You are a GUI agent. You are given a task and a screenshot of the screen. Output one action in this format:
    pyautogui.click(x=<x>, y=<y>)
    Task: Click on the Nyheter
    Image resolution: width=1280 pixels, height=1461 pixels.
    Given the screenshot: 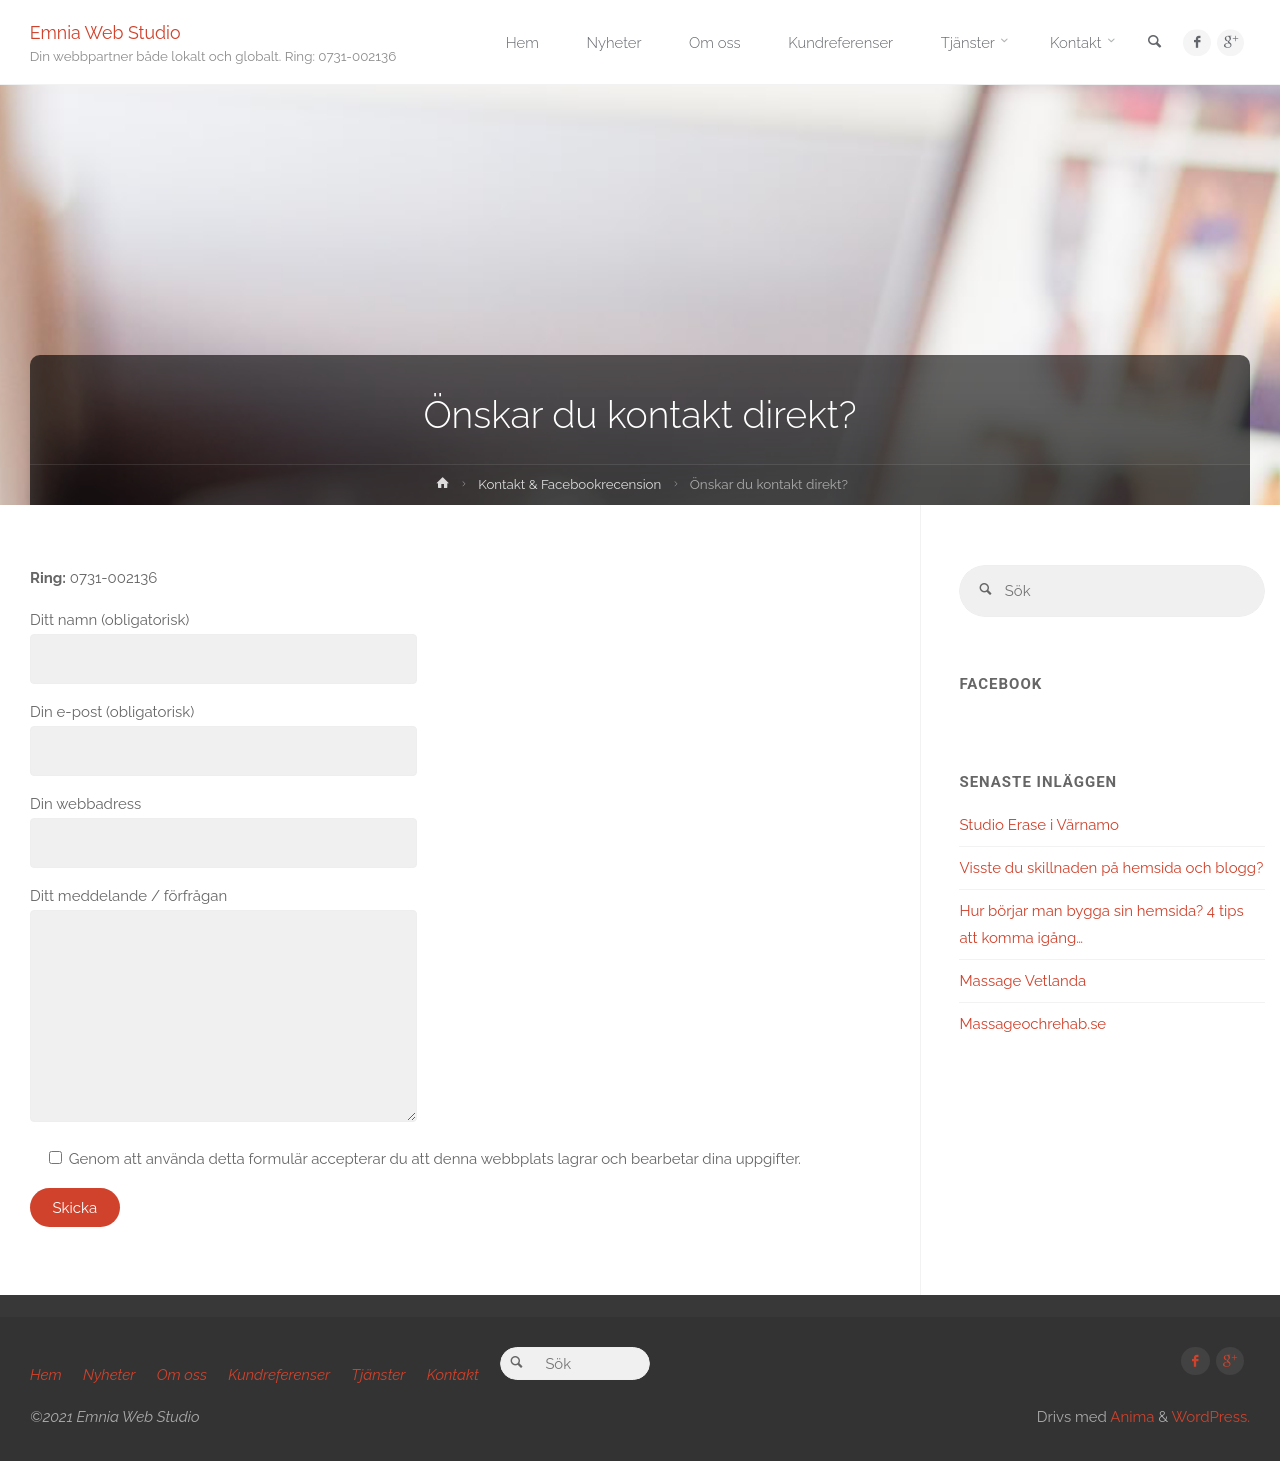 What is the action you would take?
    pyautogui.click(x=109, y=1375)
    